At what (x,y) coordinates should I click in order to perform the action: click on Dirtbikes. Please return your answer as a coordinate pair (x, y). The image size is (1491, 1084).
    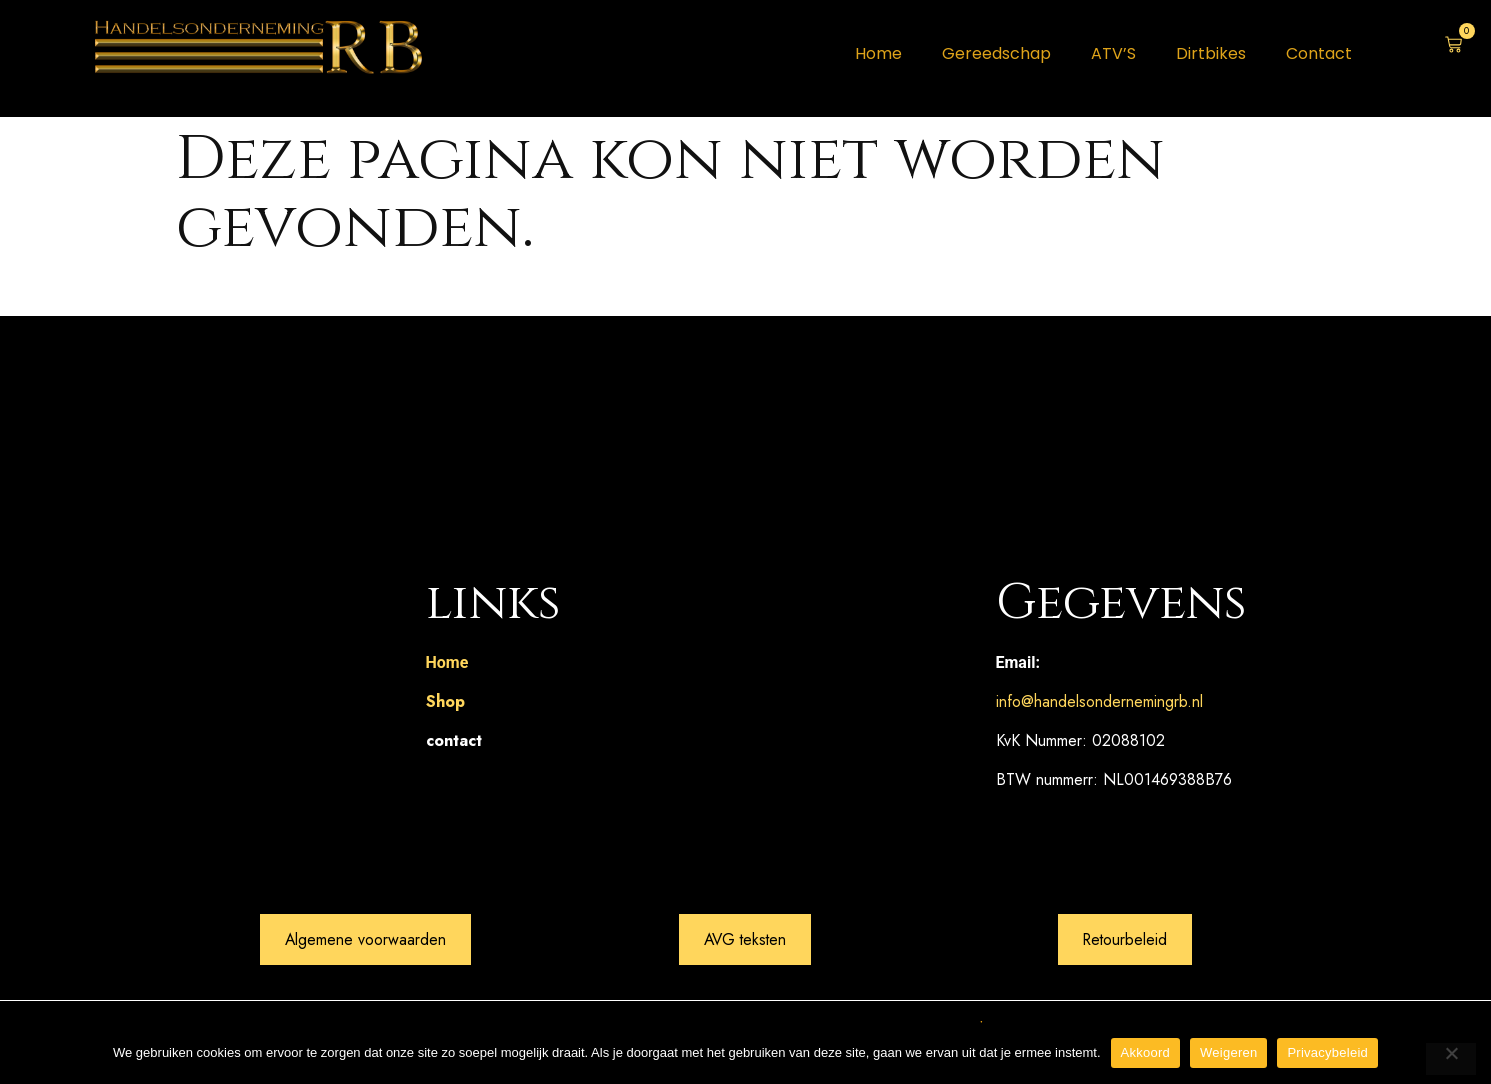
    Looking at the image, I should click on (1211, 53).